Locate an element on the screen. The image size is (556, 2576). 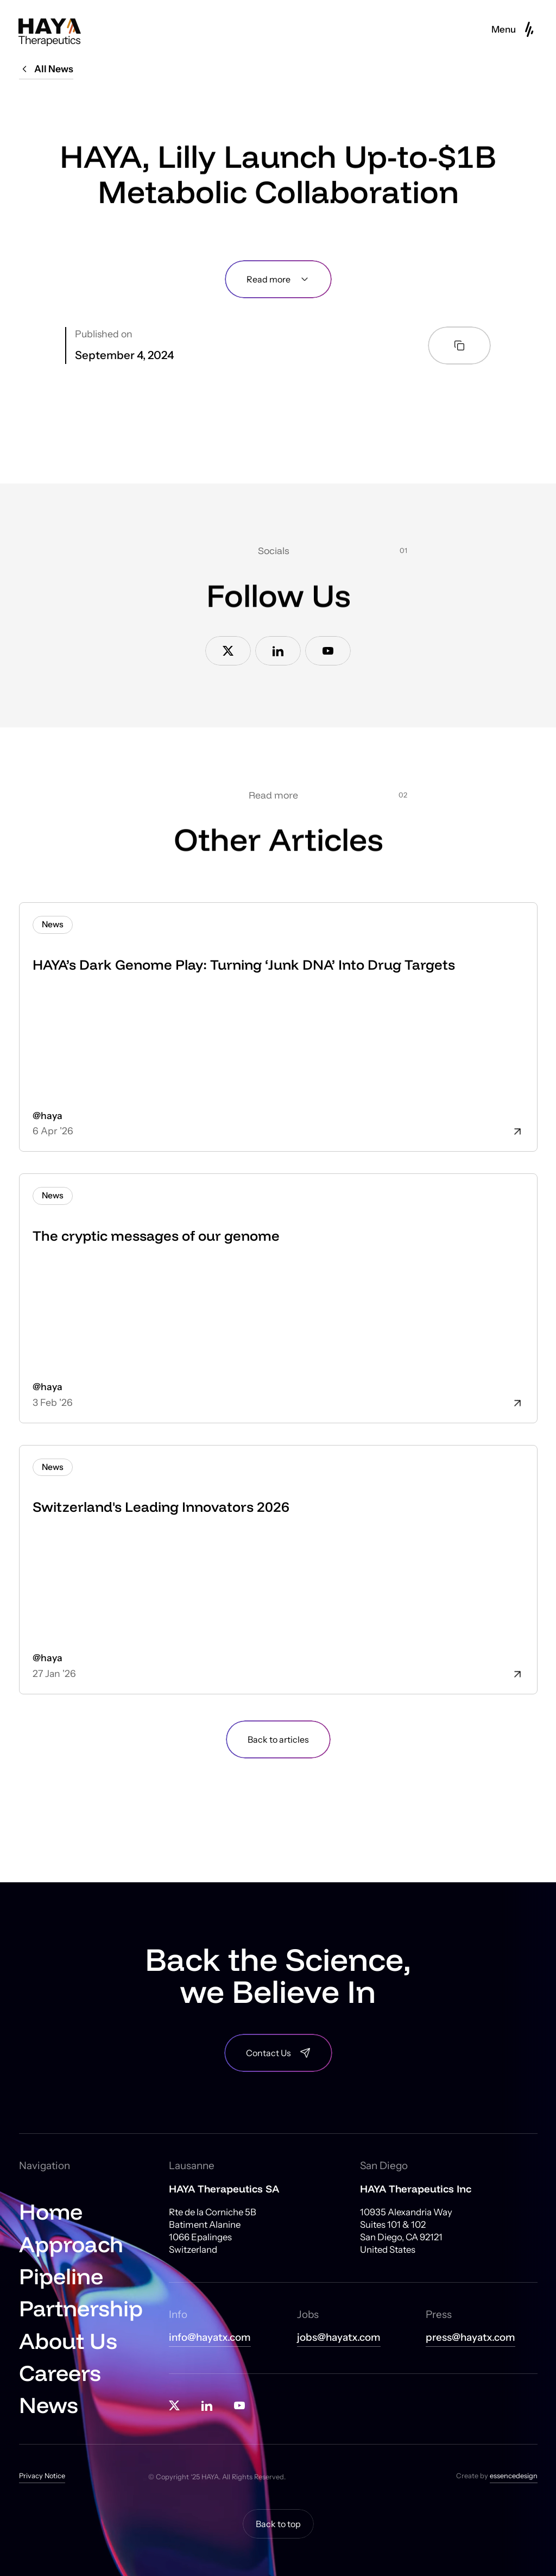
press@hayatx.com is located at coordinates (470, 2337).